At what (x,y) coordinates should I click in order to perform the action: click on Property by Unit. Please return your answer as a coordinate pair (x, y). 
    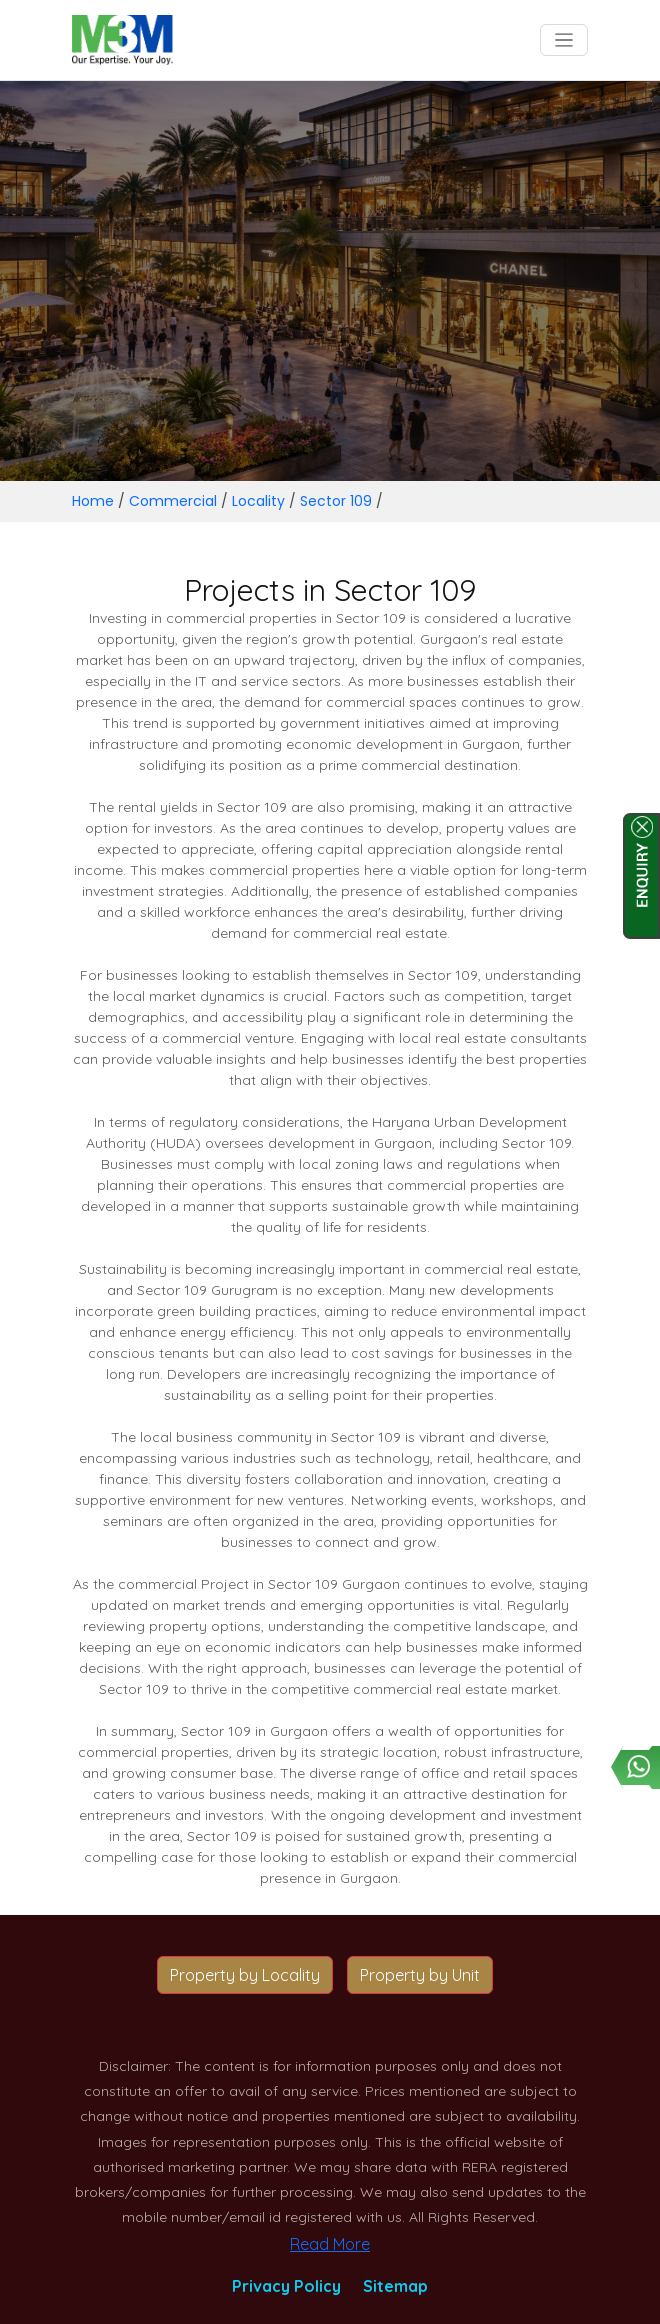
    Looking at the image, I should click on (420, 1975).